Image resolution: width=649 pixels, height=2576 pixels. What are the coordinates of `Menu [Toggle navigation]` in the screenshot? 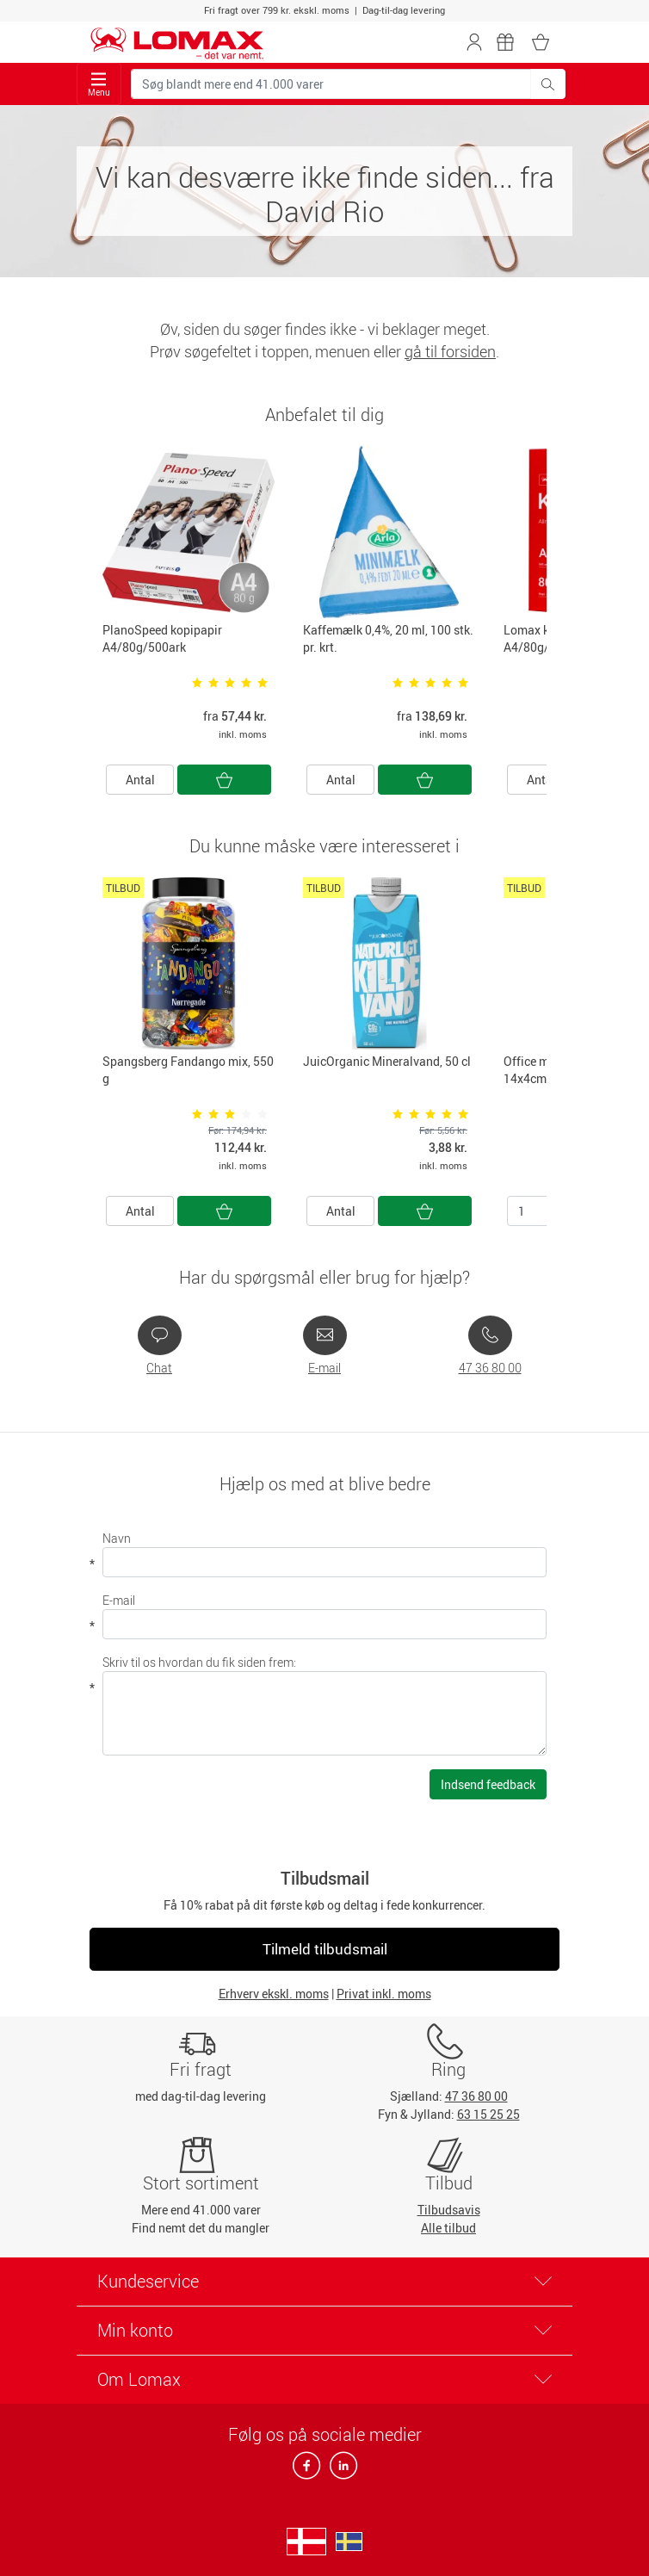 It's located at (99, 85).